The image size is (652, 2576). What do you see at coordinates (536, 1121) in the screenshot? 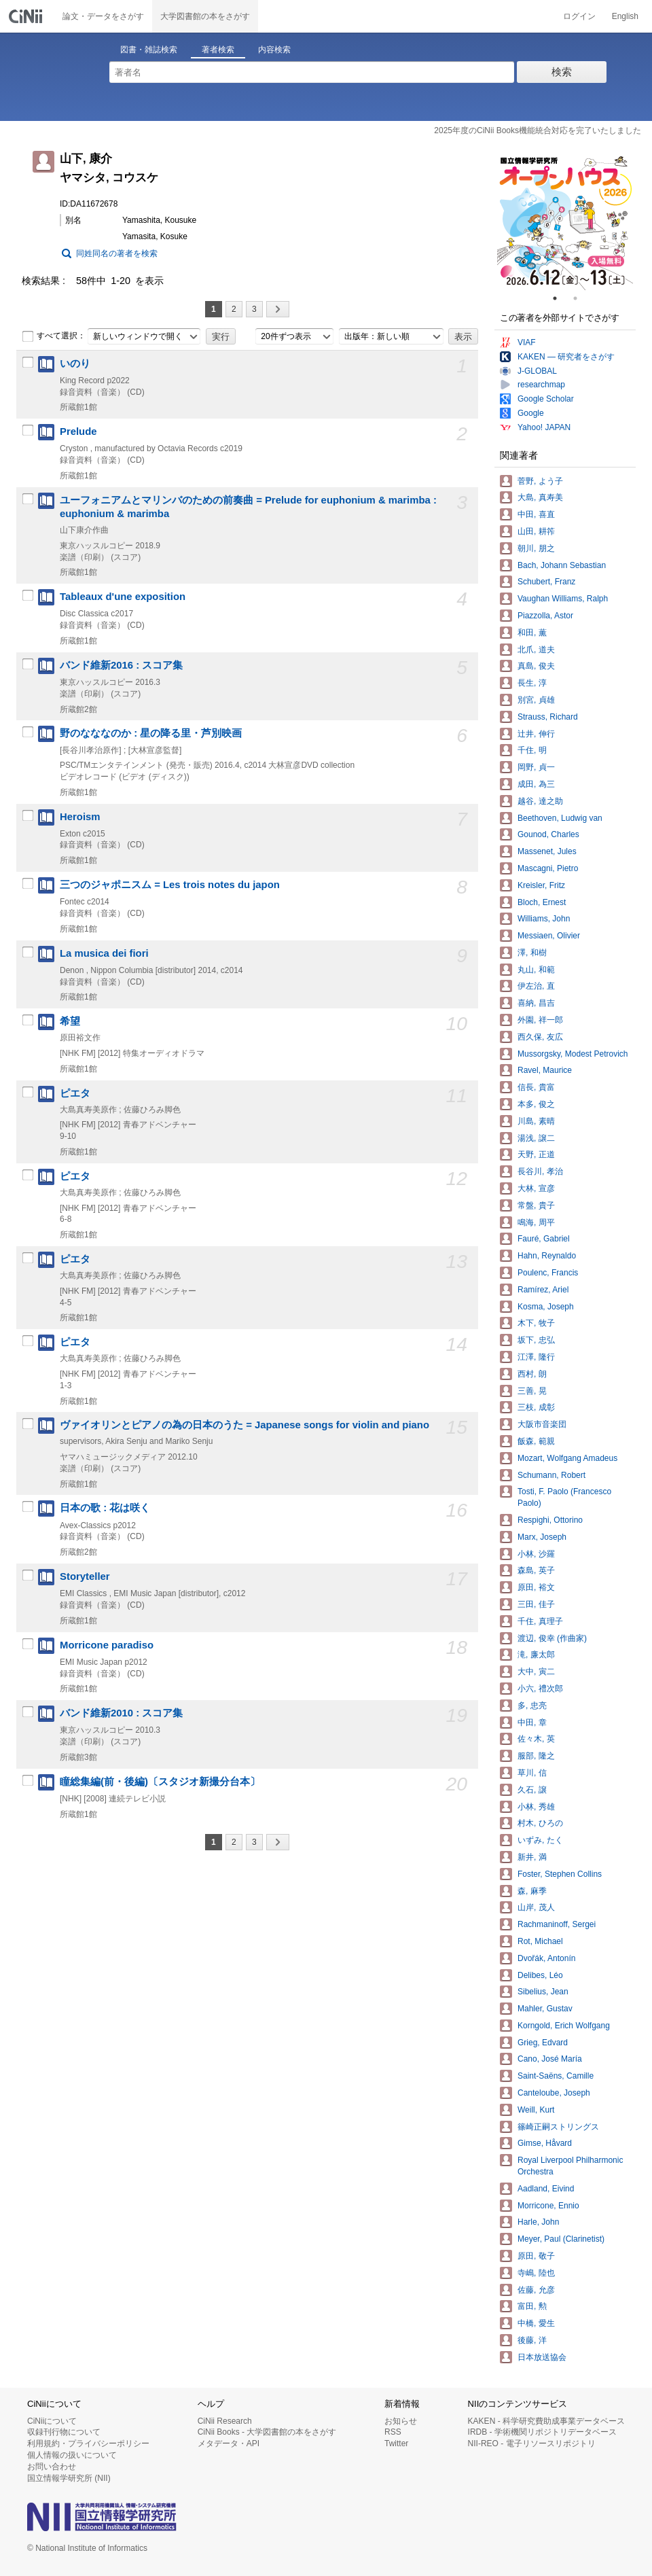
I see `川島, 素晴` at bounding box center [536, 1121].